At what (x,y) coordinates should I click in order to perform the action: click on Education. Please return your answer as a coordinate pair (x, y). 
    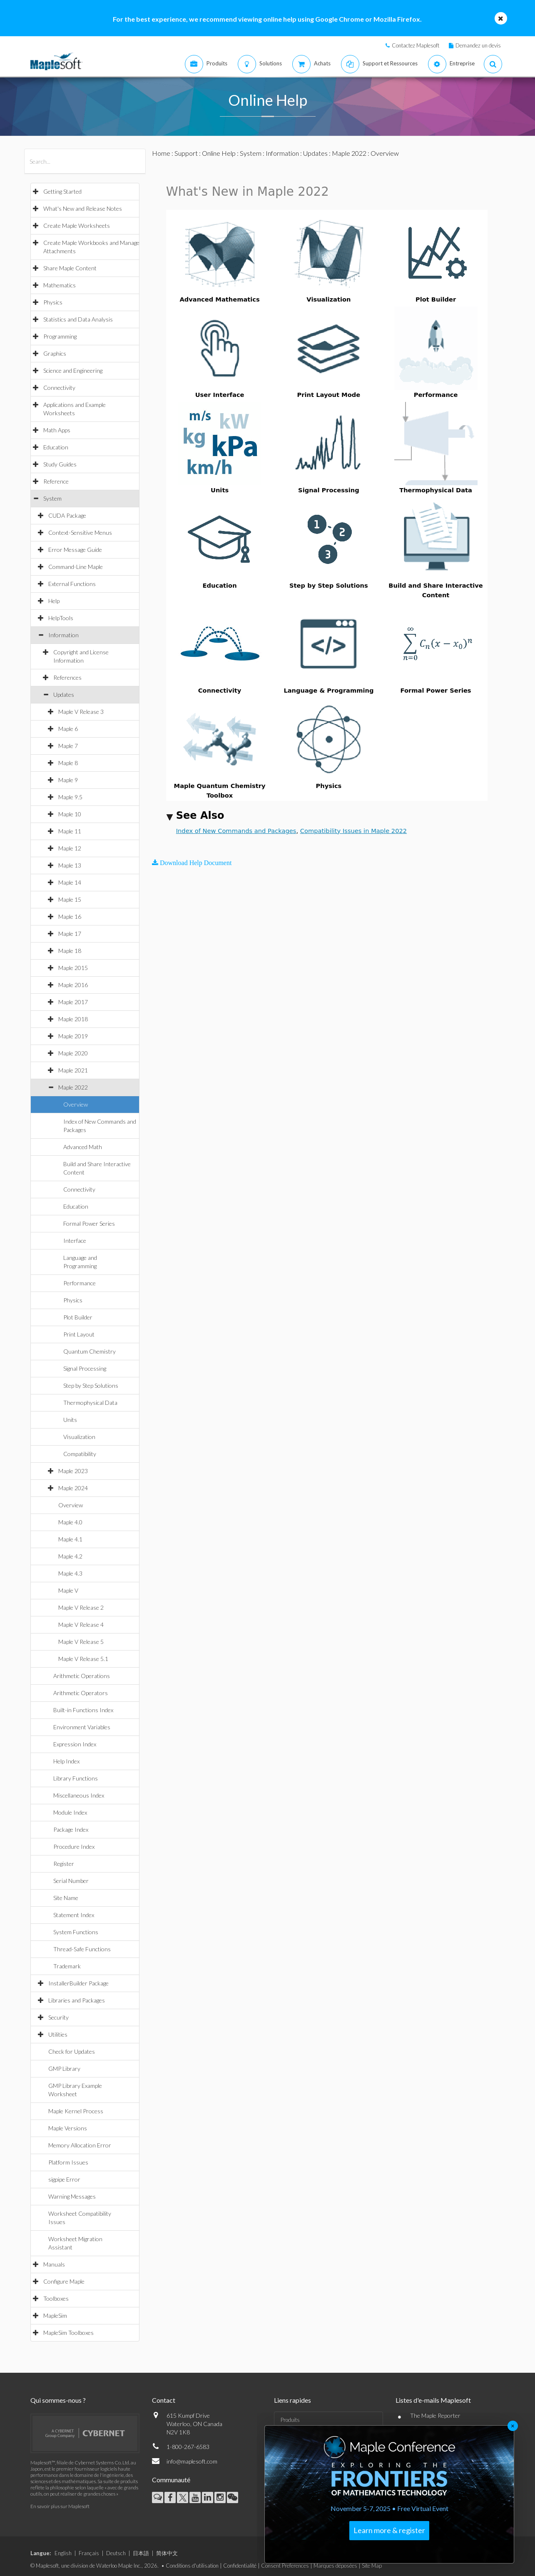
    Looking at the image, I should click on (55, 447).